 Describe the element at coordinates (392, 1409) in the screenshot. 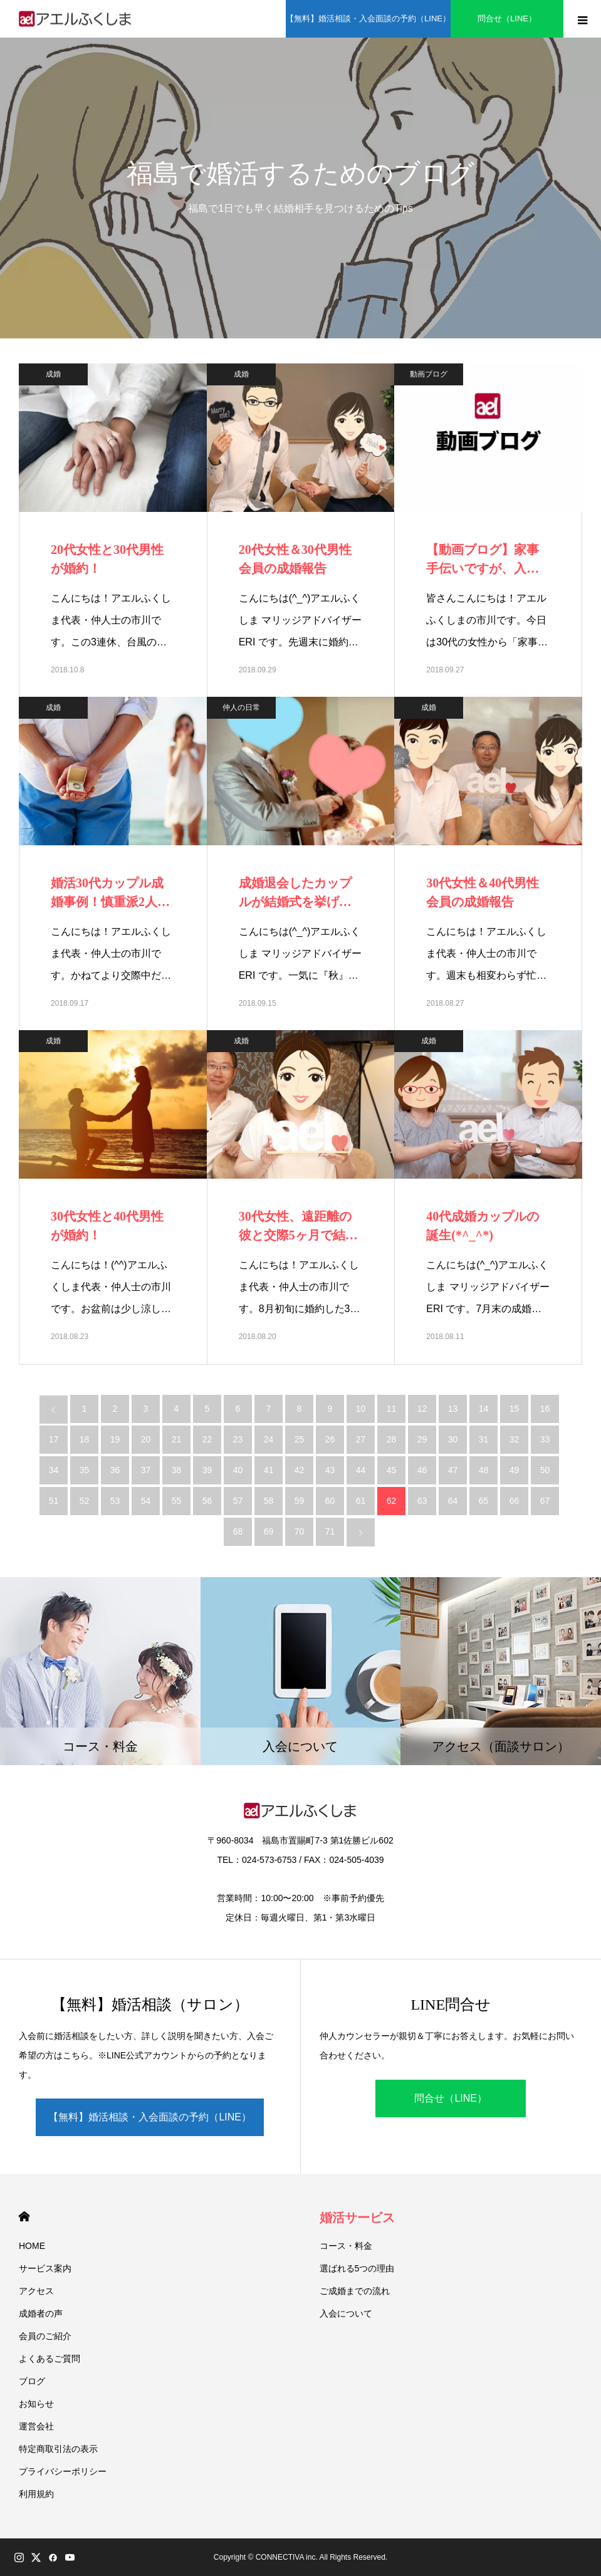

I see `11` at that location.